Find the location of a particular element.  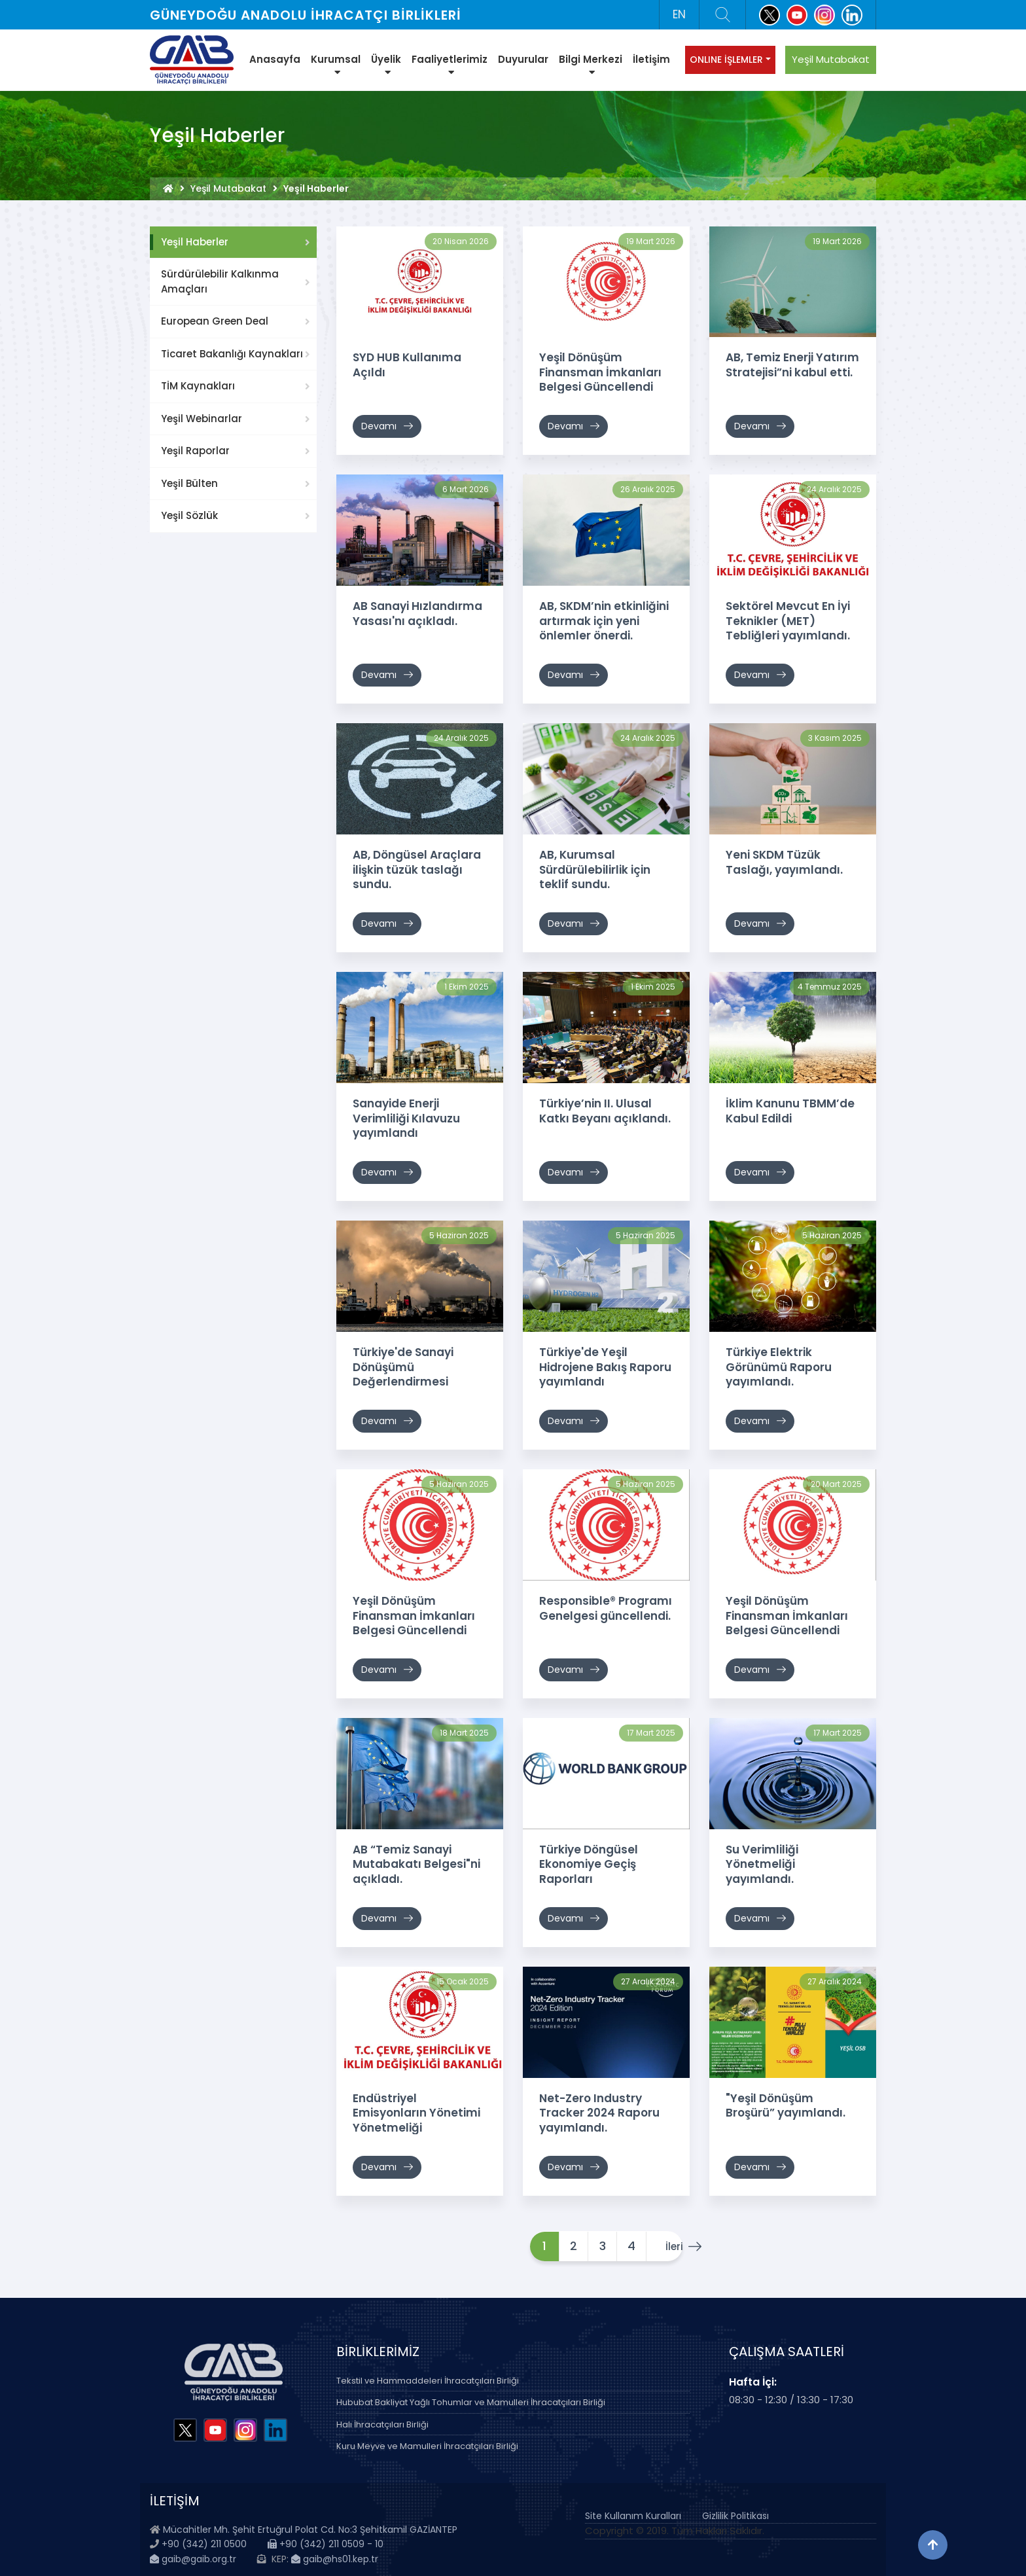

EN is located at coordinates (679, 14).